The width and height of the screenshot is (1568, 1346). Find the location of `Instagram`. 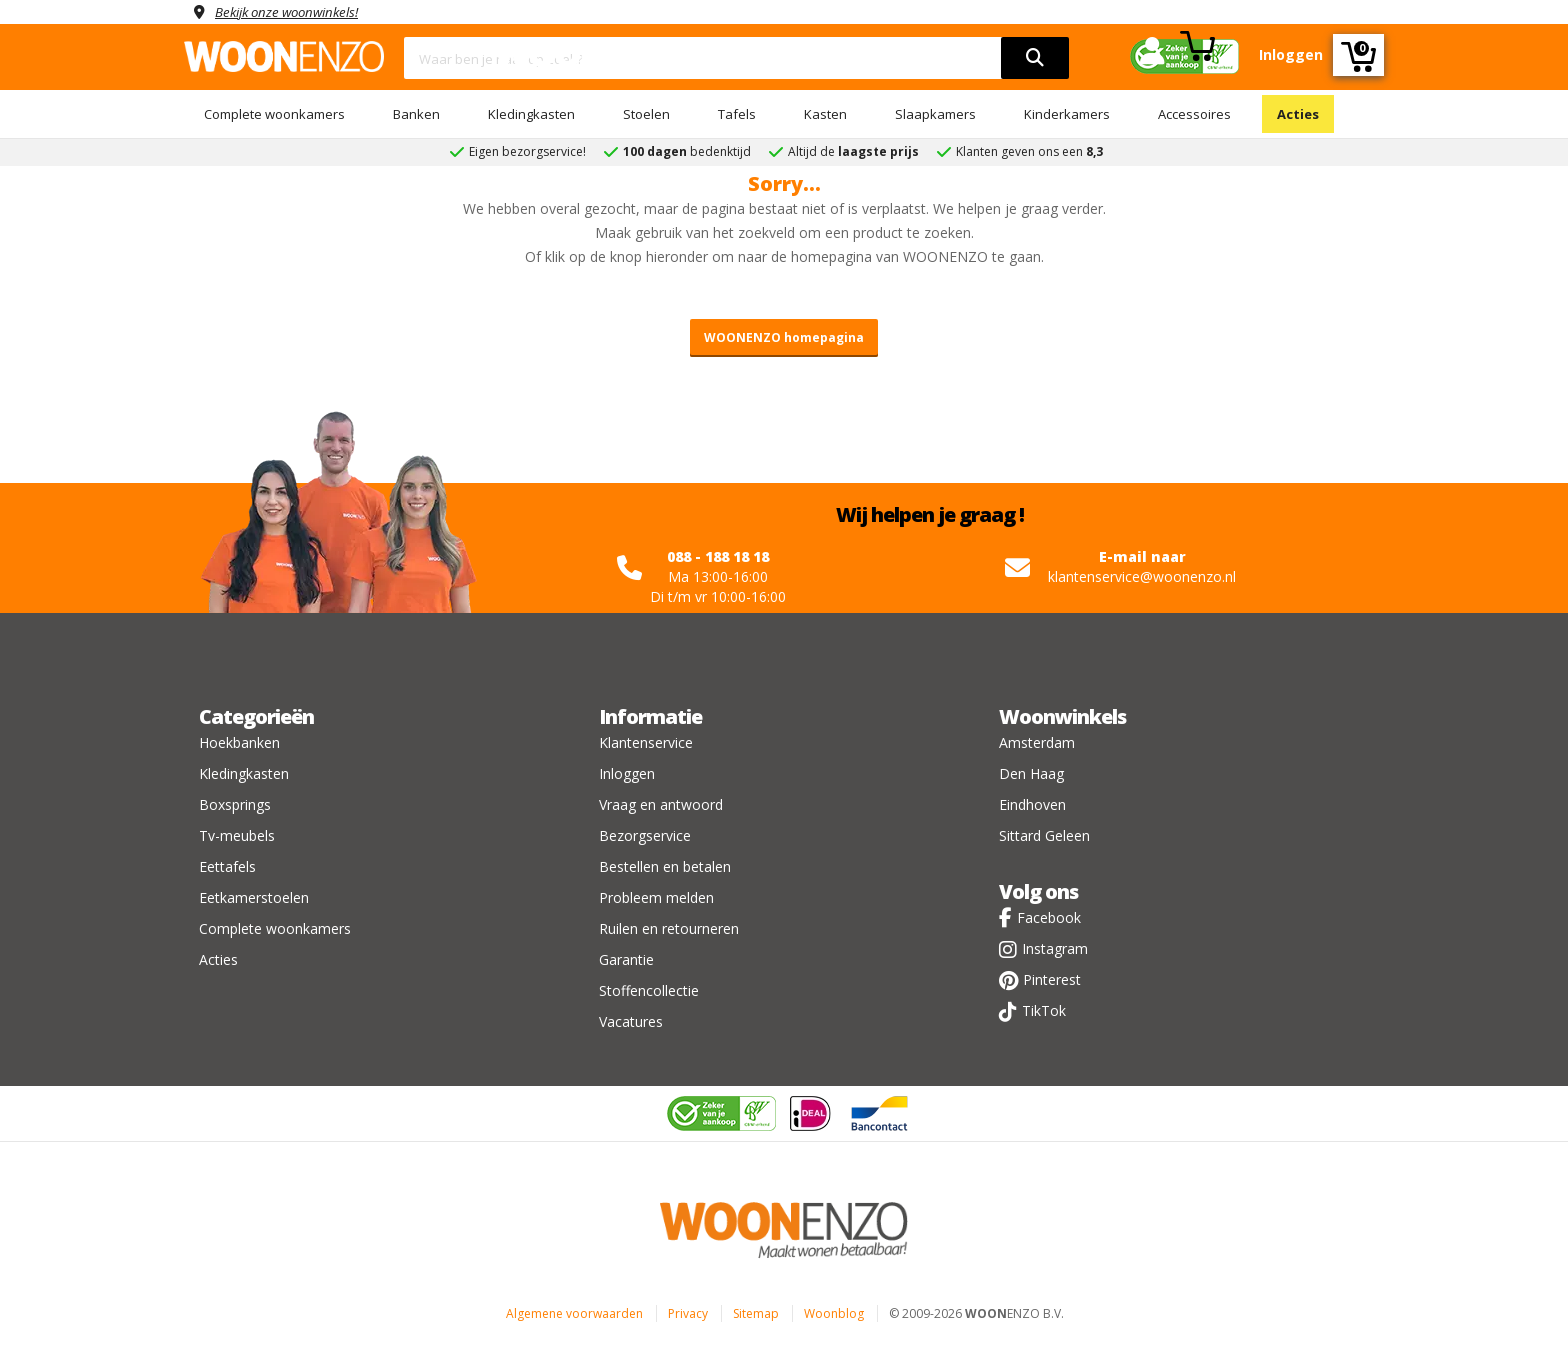

Instagram is located at coordinates (1055, 948).